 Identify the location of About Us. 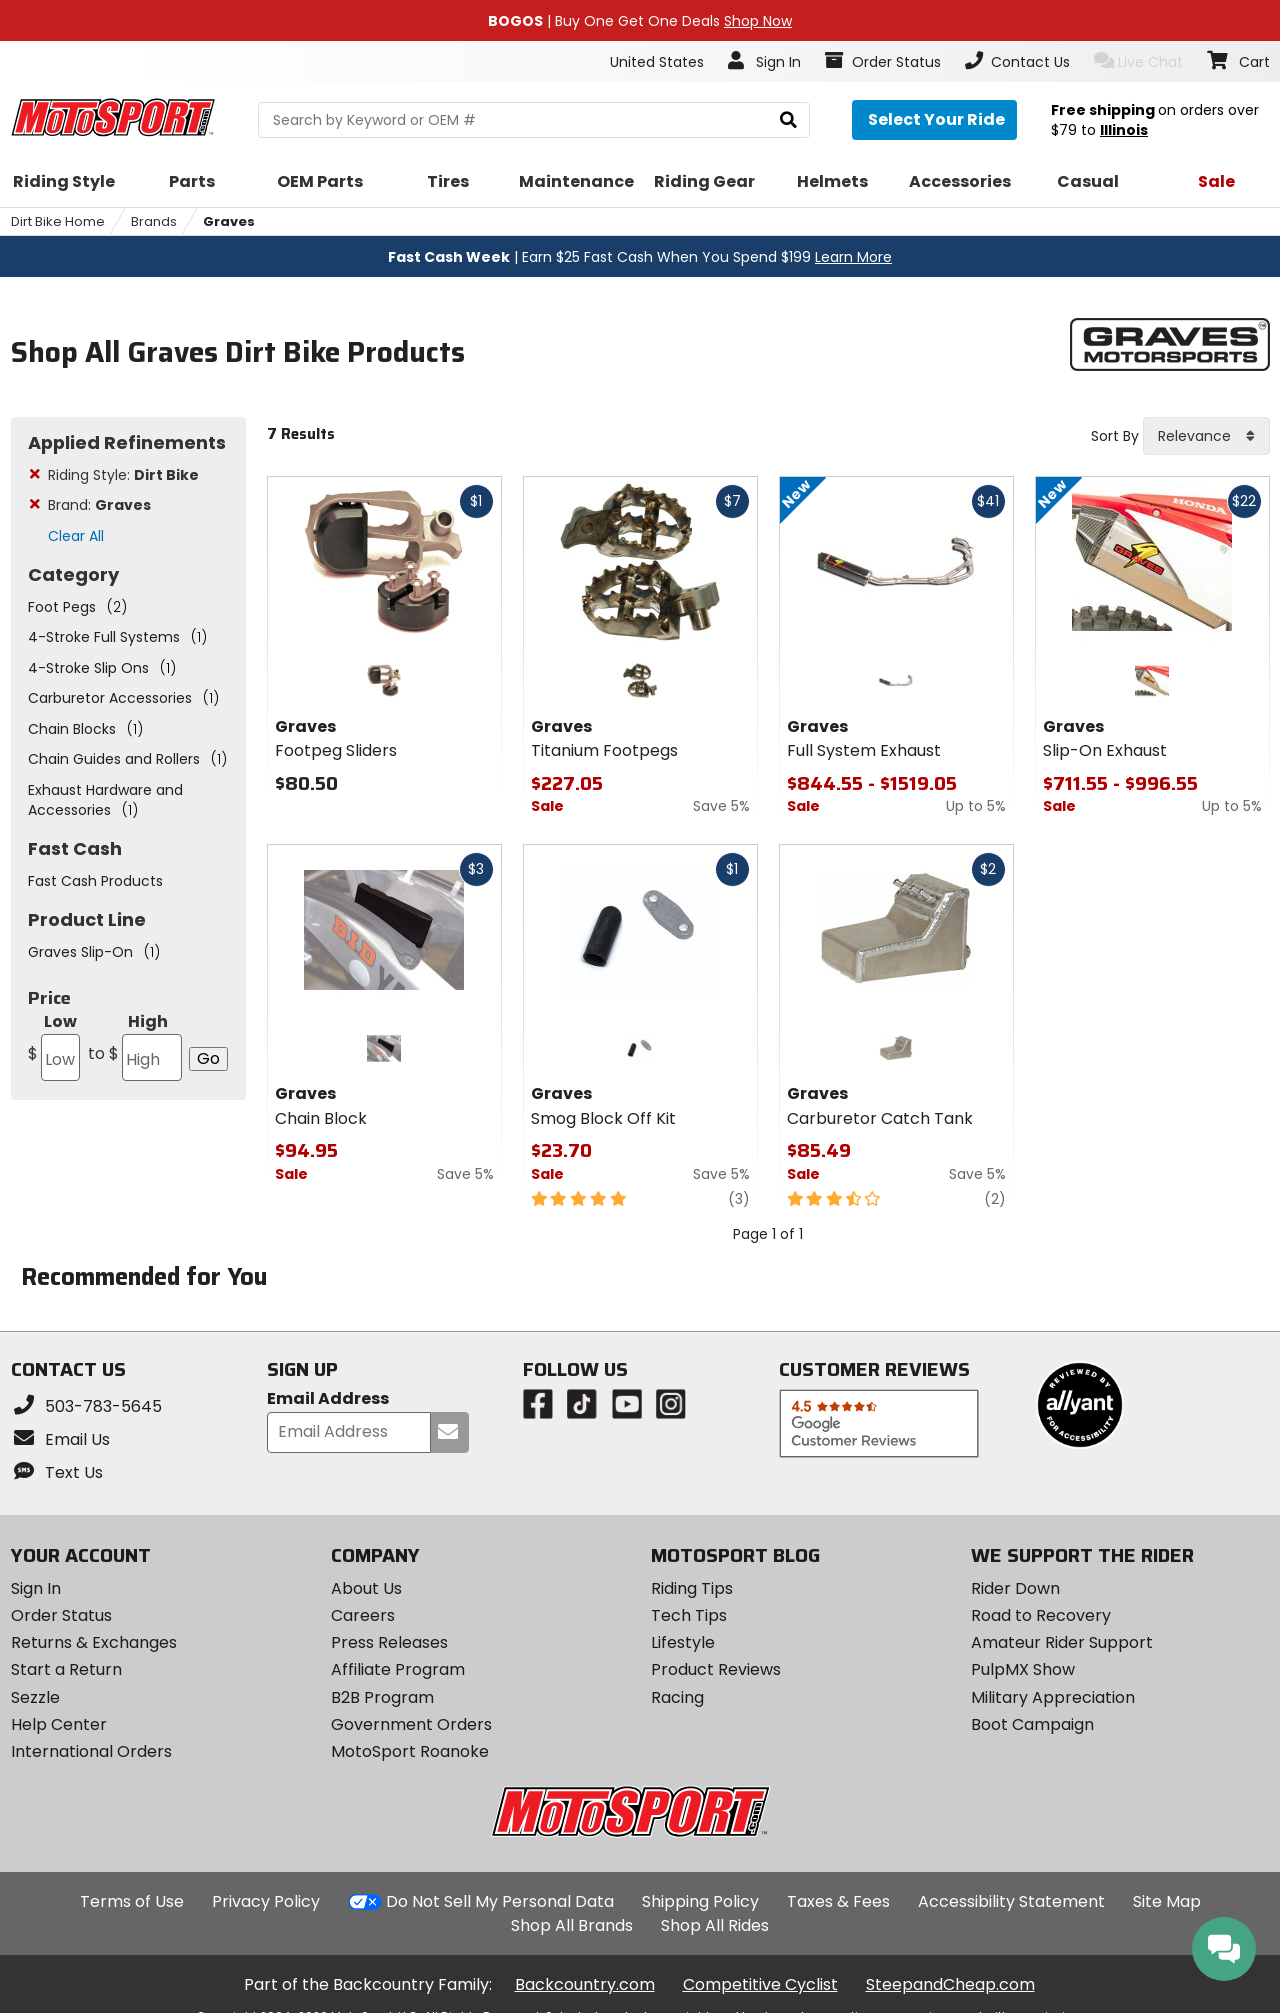
(366, 1588).